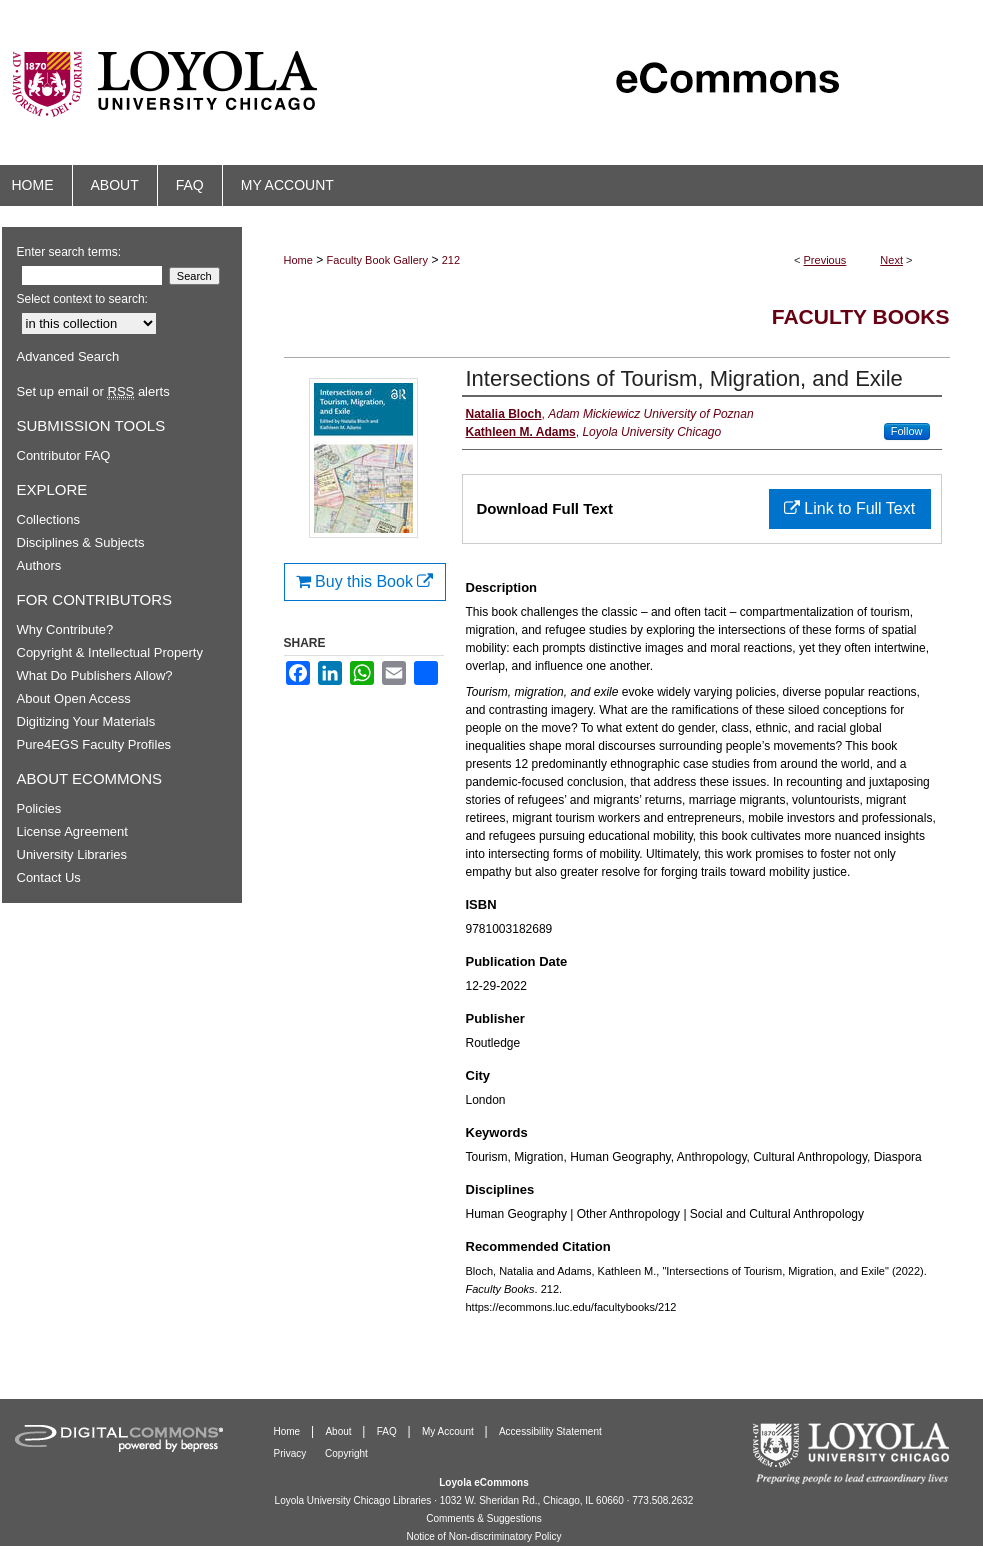 The height and width of the screenshot is (1546, 983). Describe the element at coordinates (484, 1518) in the screenshot. I see `Comments & Suggestions` at that location.